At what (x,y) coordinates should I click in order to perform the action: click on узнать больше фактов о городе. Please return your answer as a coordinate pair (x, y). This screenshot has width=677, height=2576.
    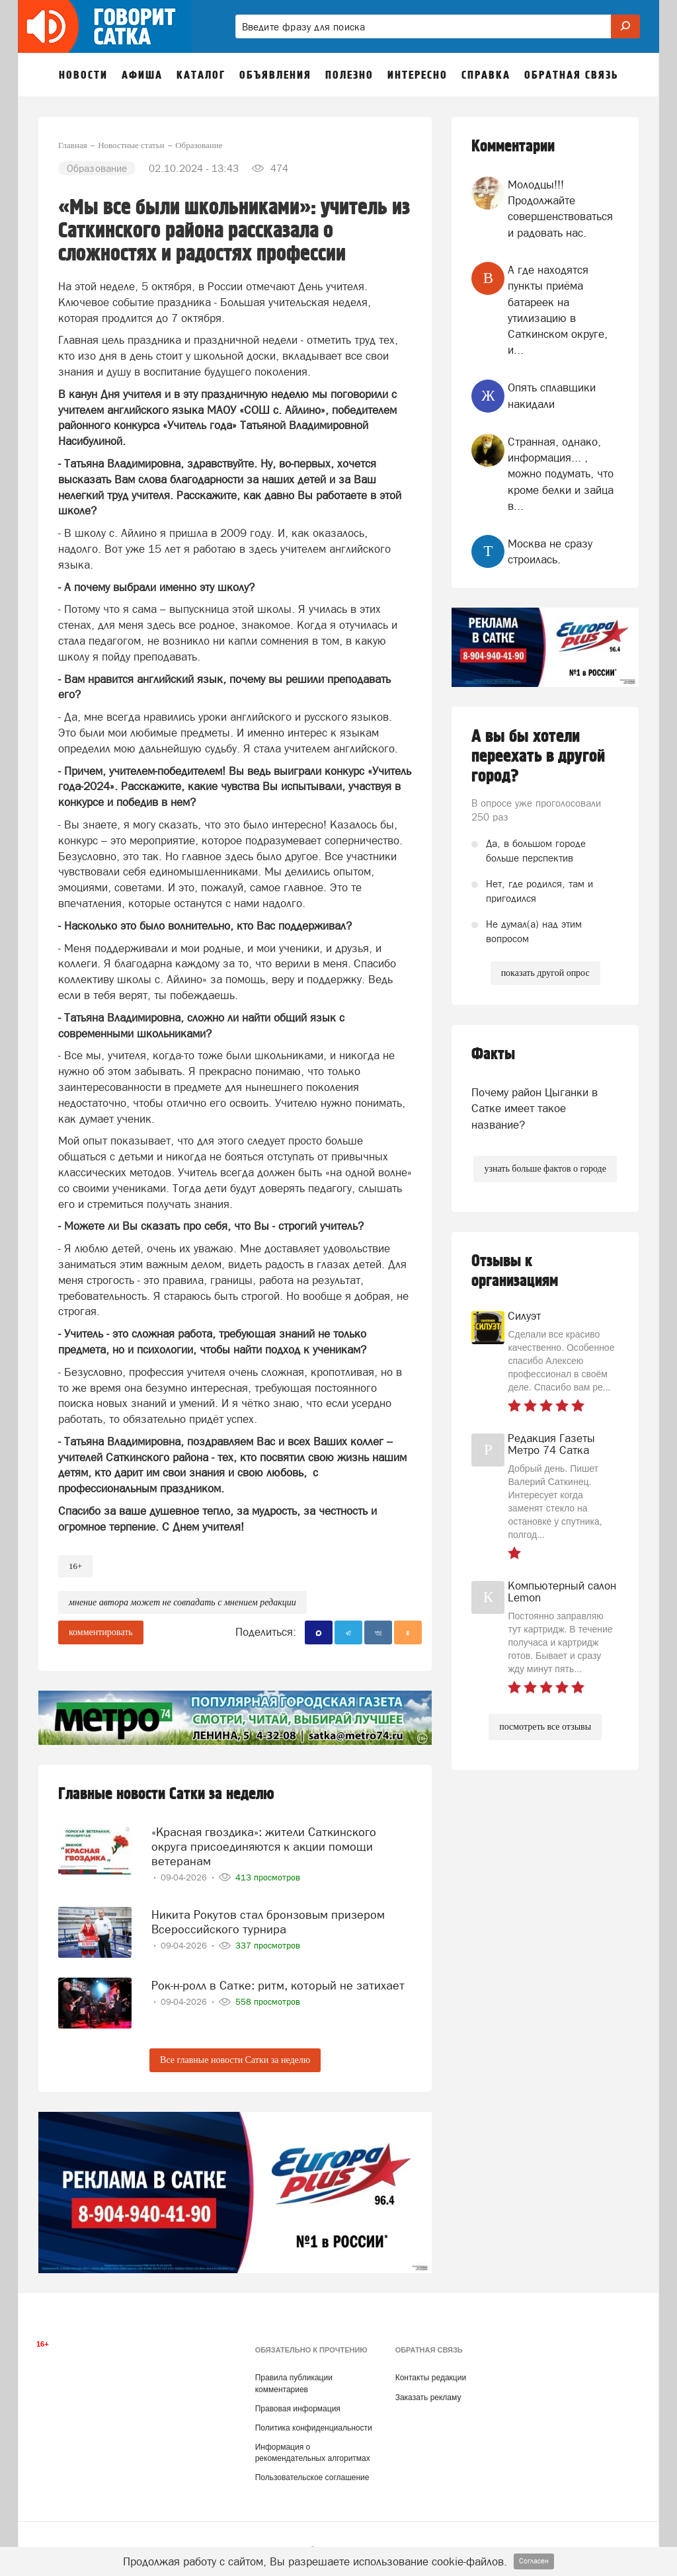
    Looking at the image, I should click on (545, 1169).